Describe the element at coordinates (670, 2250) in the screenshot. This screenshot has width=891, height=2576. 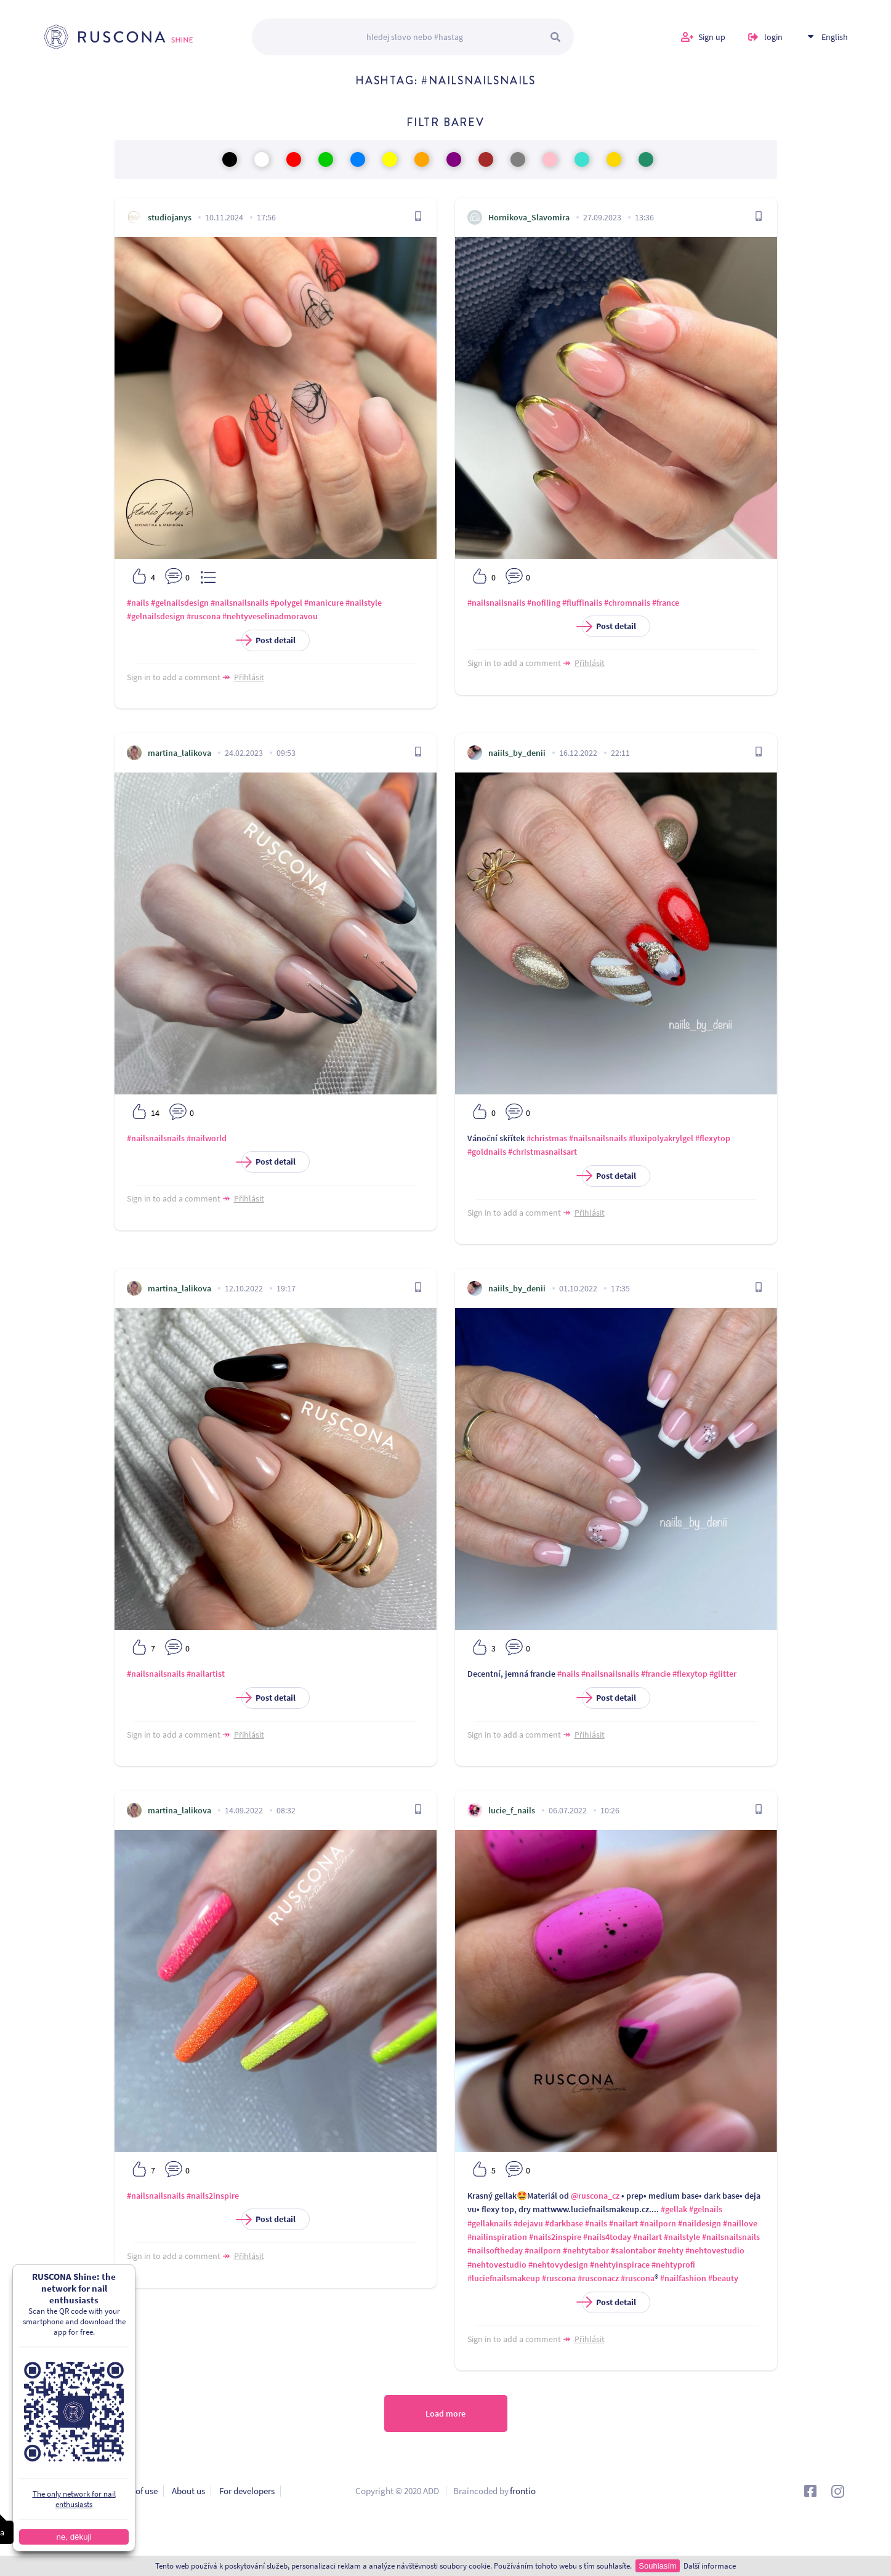
I see `#nehty` at that location.